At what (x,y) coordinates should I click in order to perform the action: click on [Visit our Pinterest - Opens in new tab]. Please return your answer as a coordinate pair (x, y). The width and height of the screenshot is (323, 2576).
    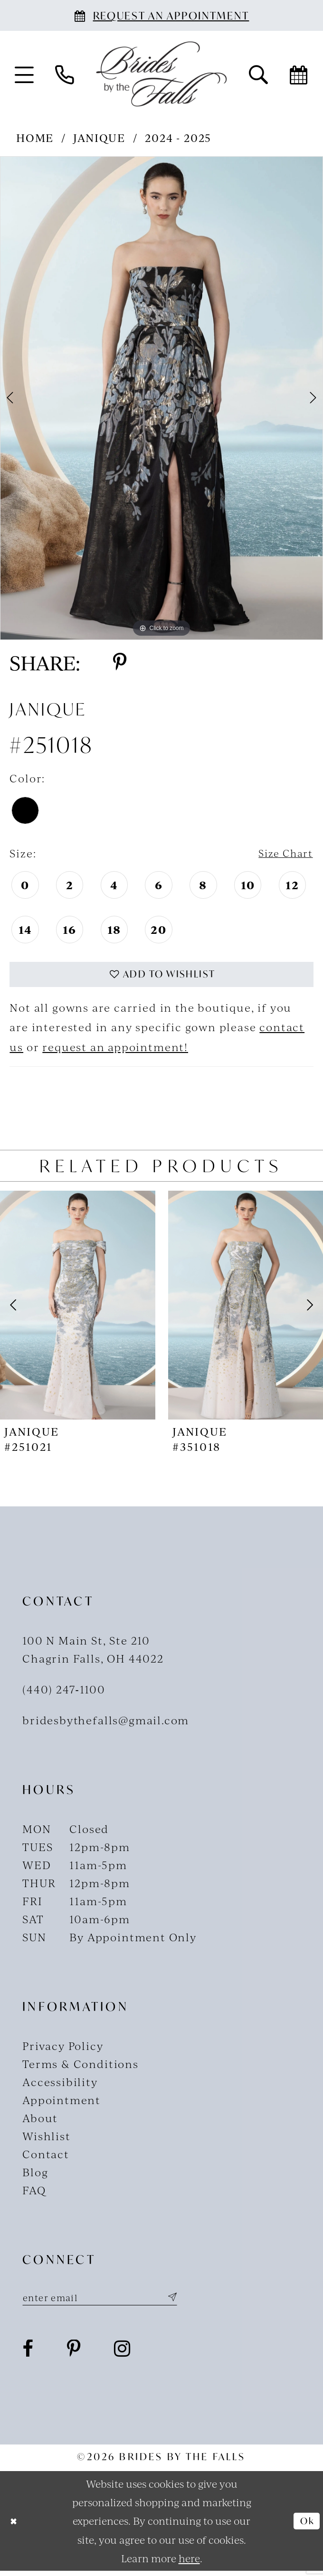
    Looking at the image, I should click on (74, 2354).